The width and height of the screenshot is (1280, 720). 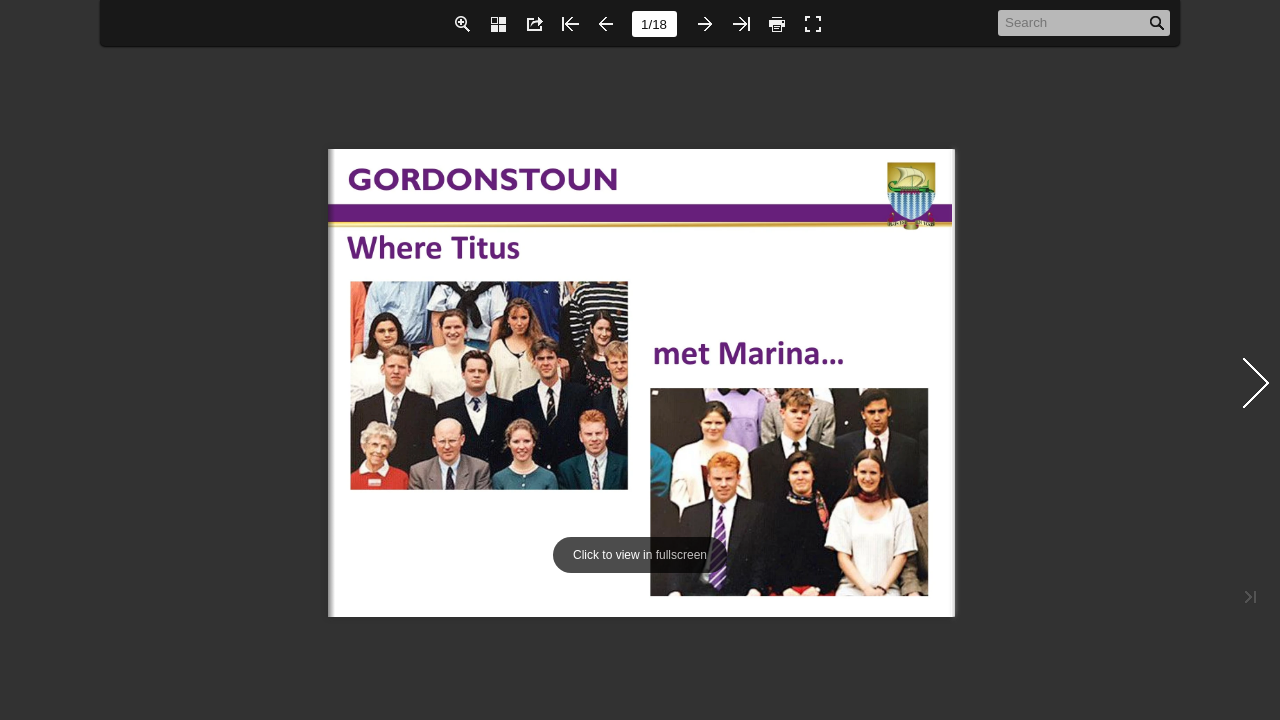 I want to click on [button], so click(x=462, y=24).